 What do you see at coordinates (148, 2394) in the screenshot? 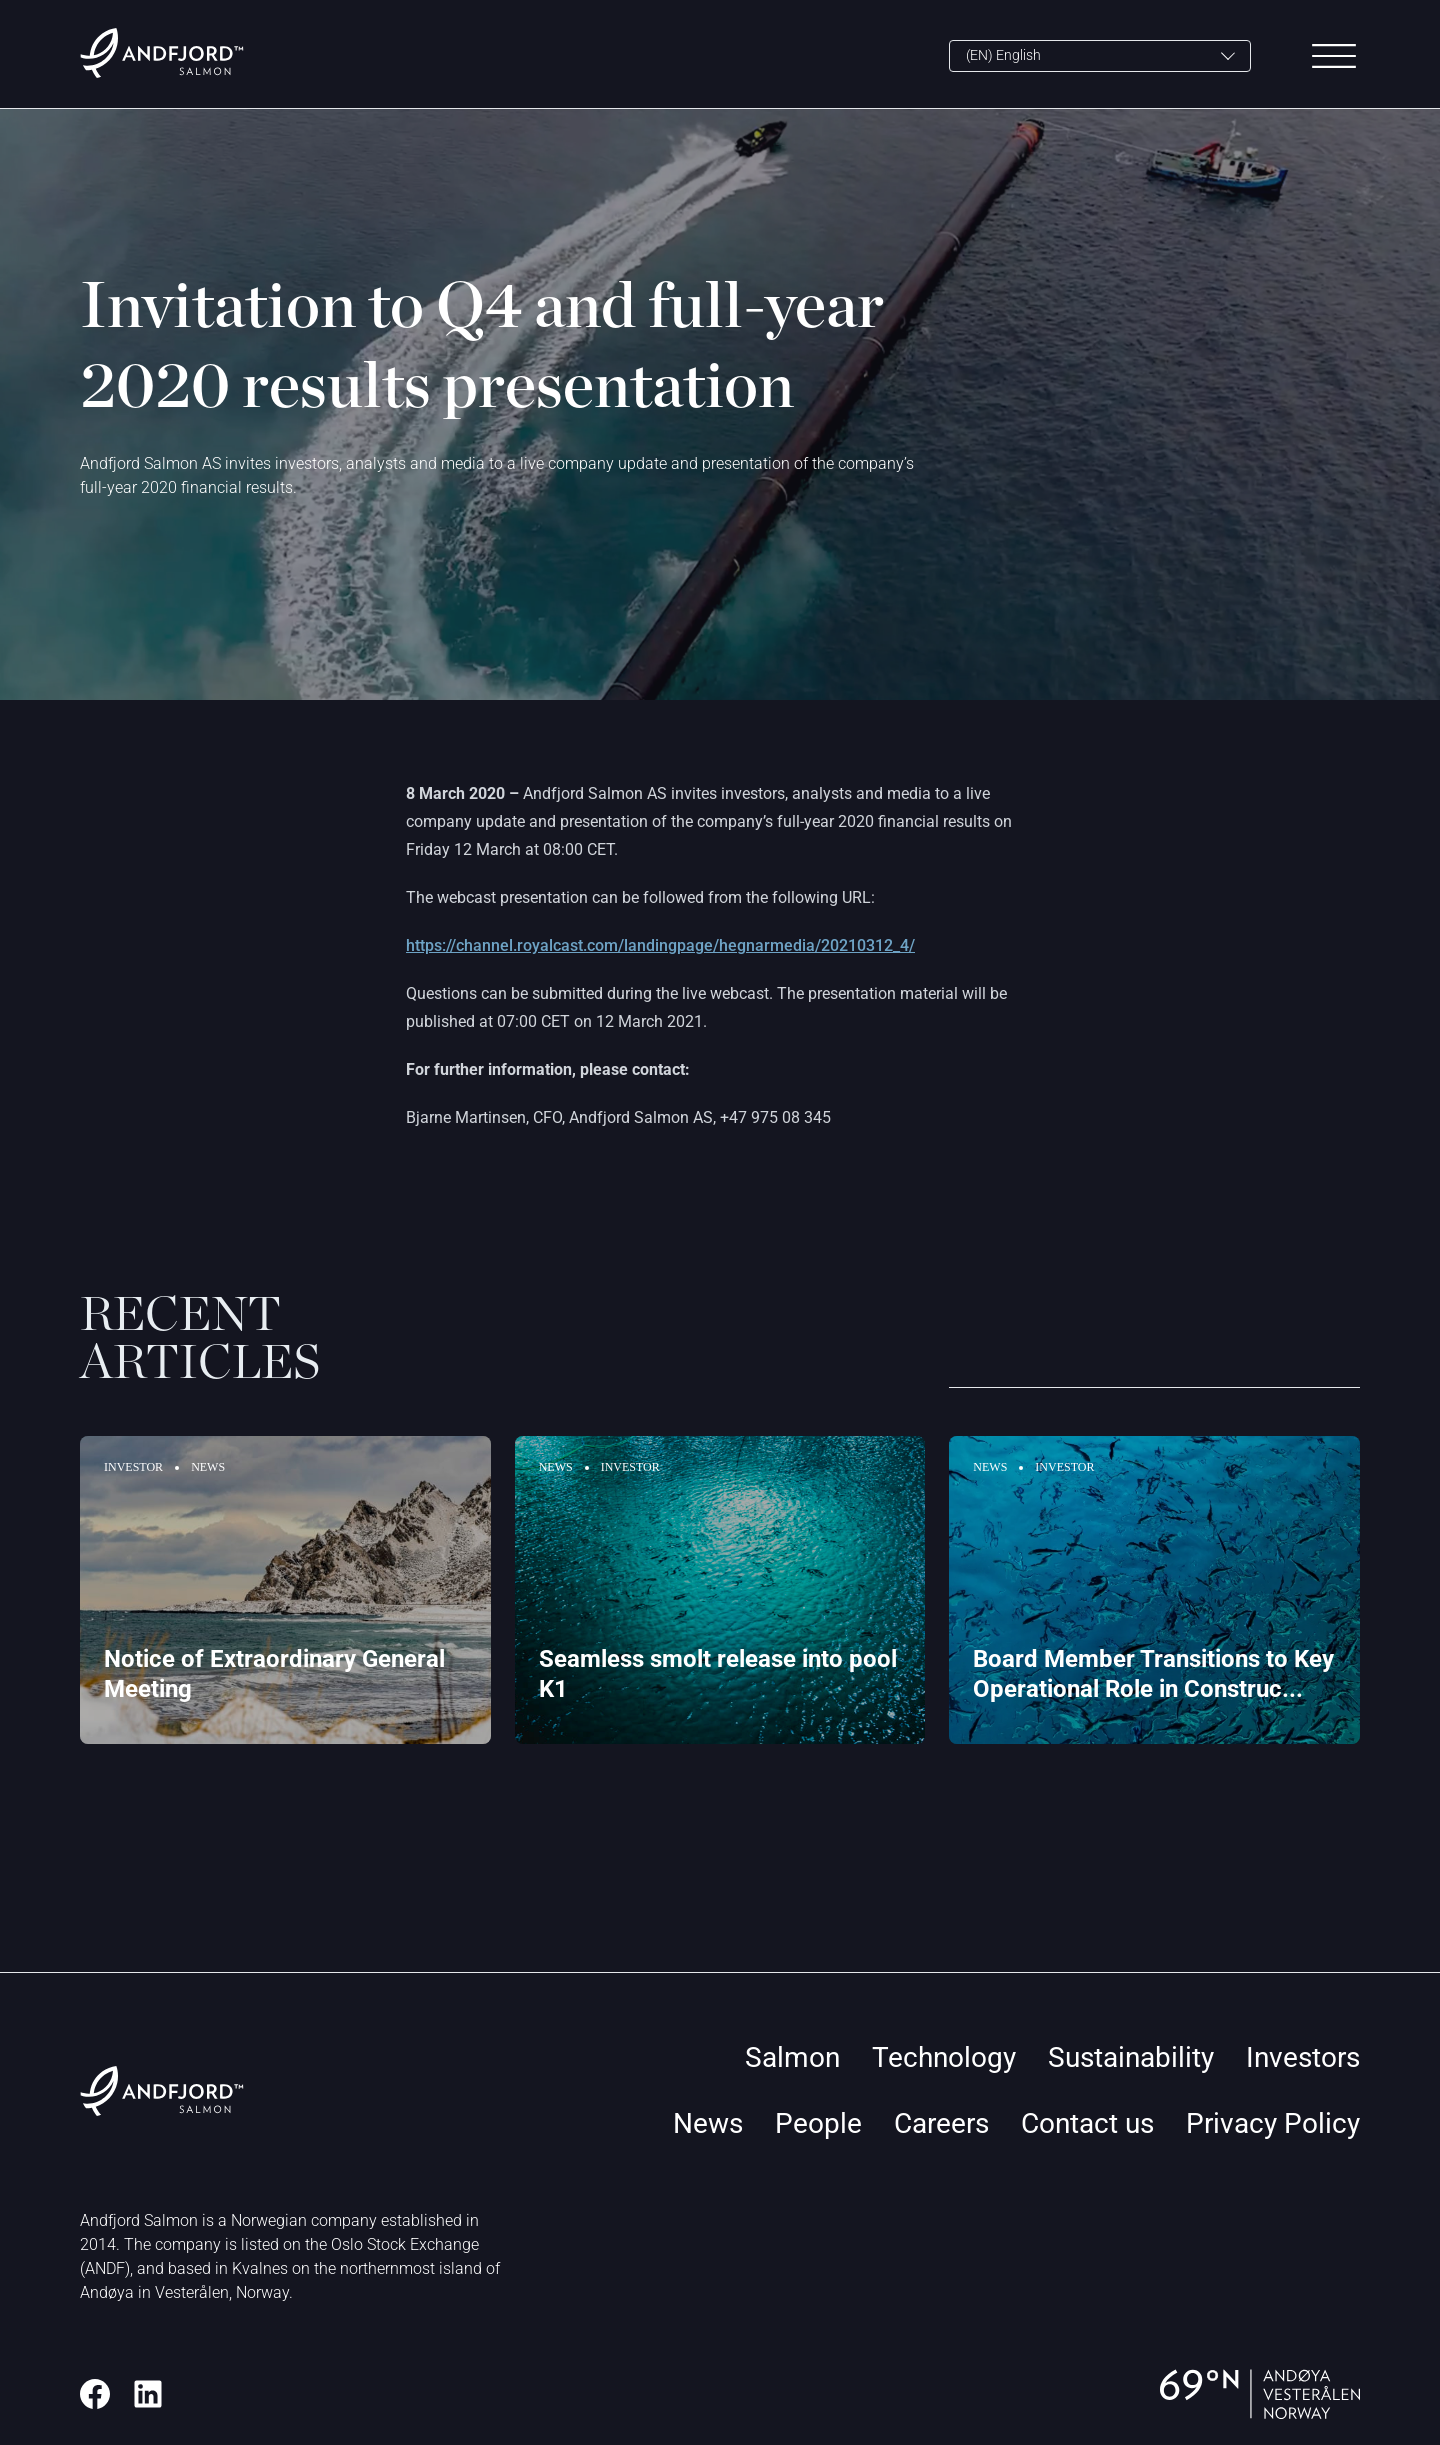
I see `[LinkedIn]` at bounding box center [148, 2394].